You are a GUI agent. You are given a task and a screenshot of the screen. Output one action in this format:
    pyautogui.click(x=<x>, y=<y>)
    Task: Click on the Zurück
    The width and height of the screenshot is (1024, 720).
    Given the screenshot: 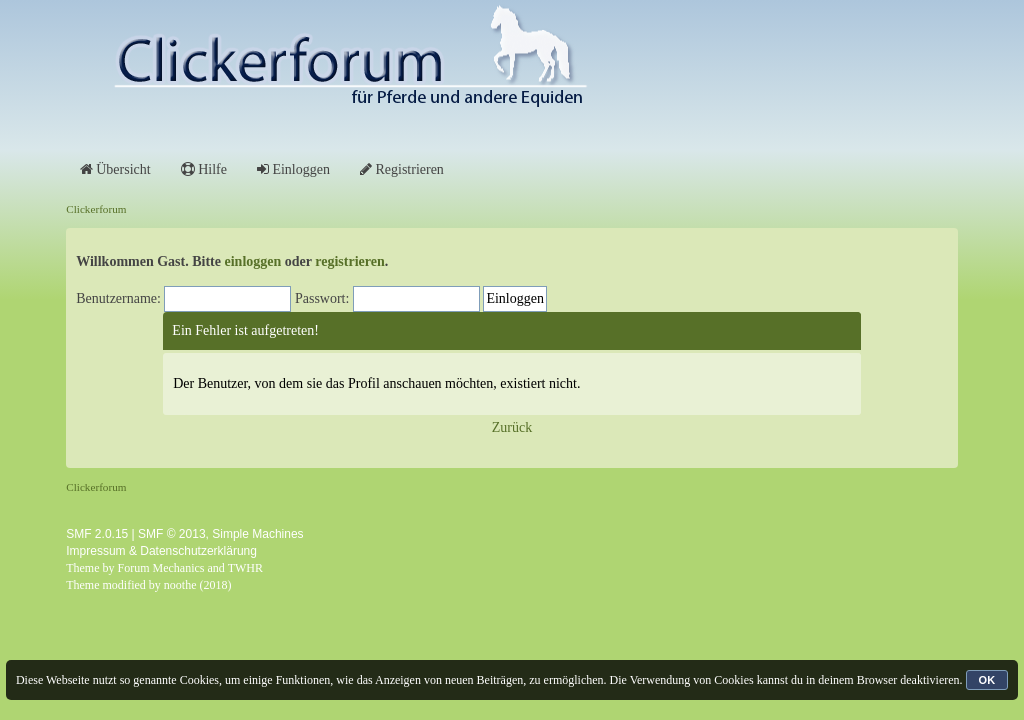 What is the action you would take?
    pyautogui.click(x=512, y=427)
    